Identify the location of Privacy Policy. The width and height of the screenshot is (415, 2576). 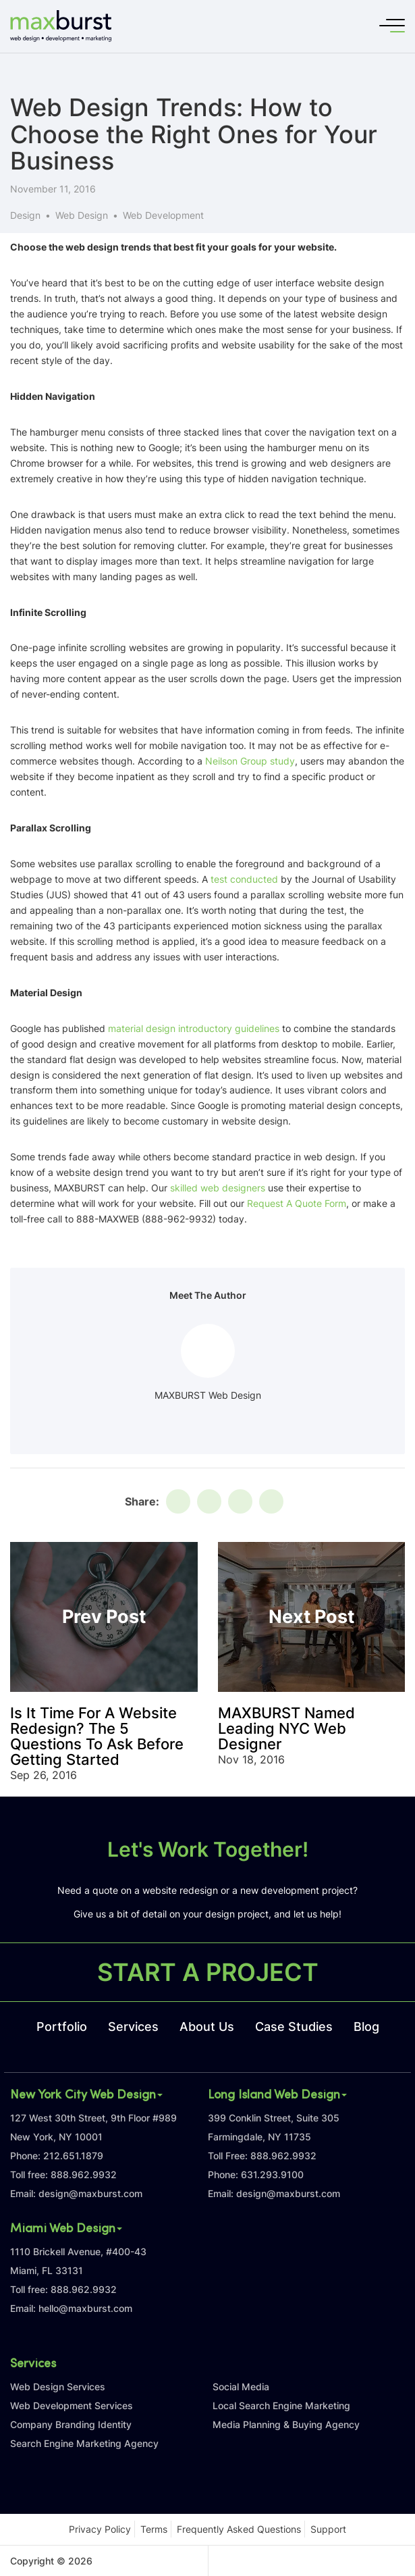
(100, 2529).